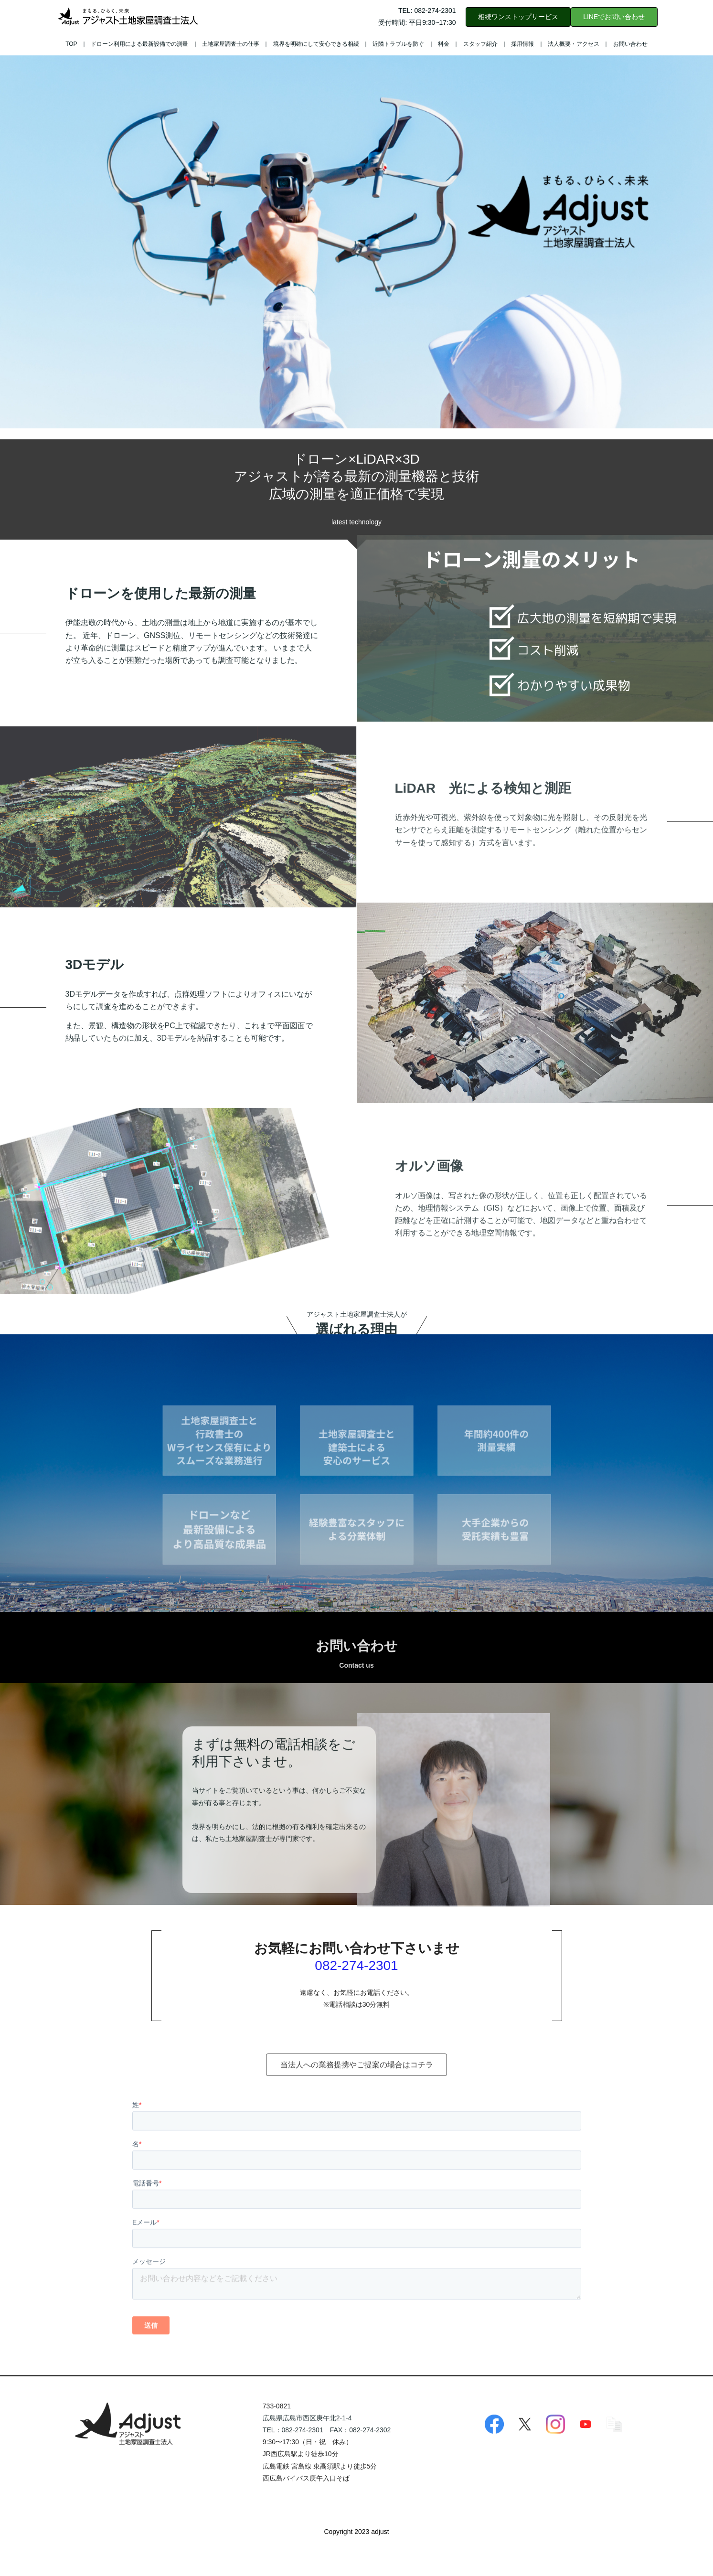 This screenshot has height=2576, width=713. I want to click on TOP, so click(71, 44).